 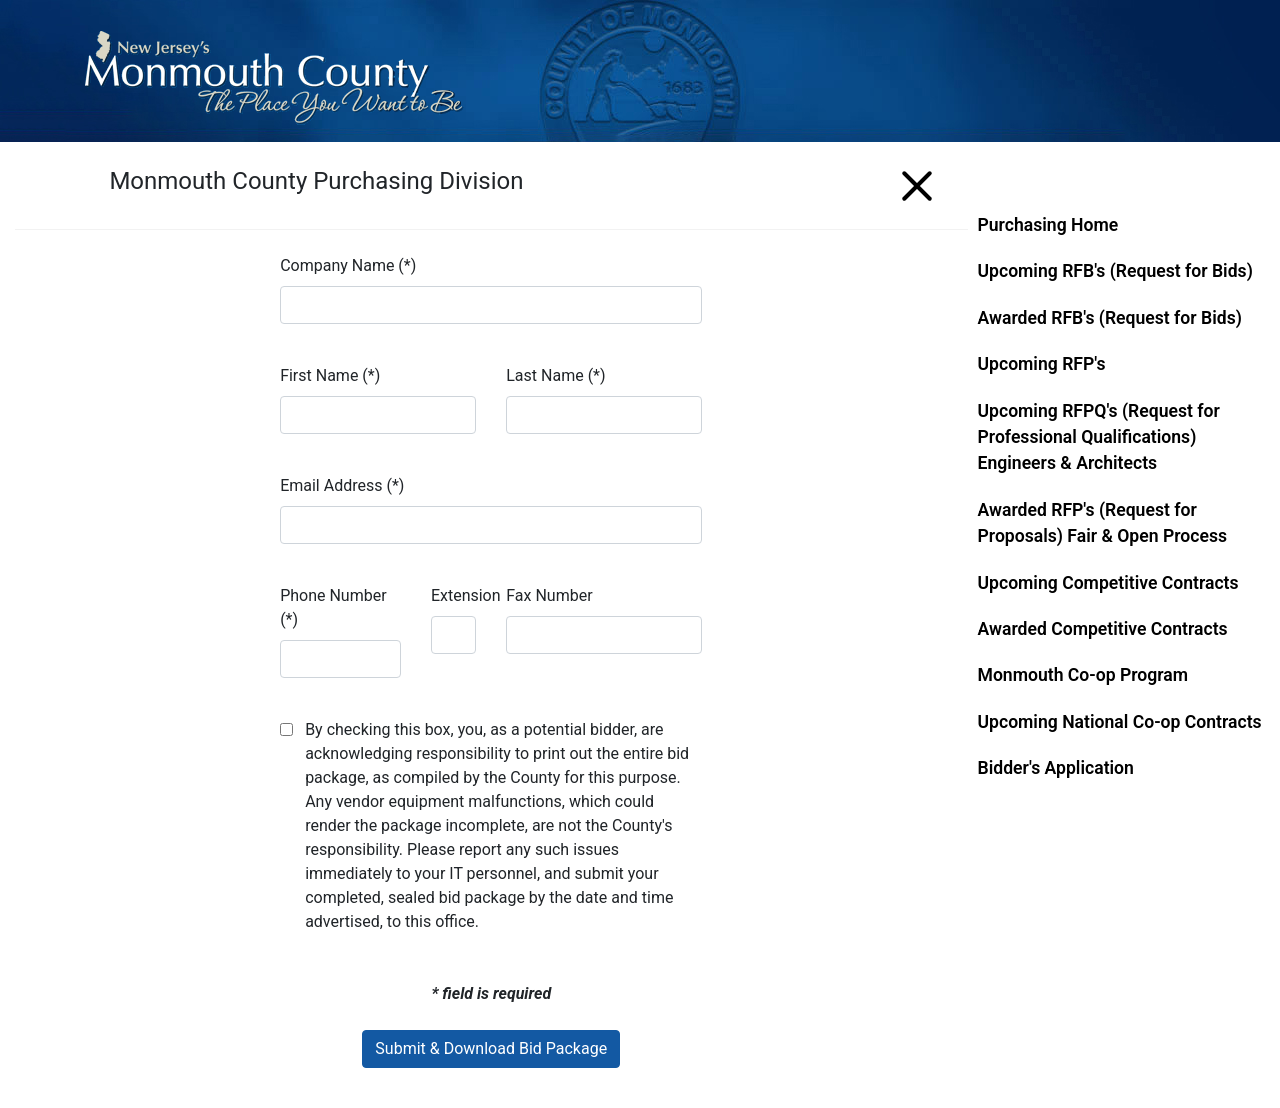 What do you see at coordinates (330, 375) in the screenshot?
I see `First Name (*)` at bounding box center [330, 375].